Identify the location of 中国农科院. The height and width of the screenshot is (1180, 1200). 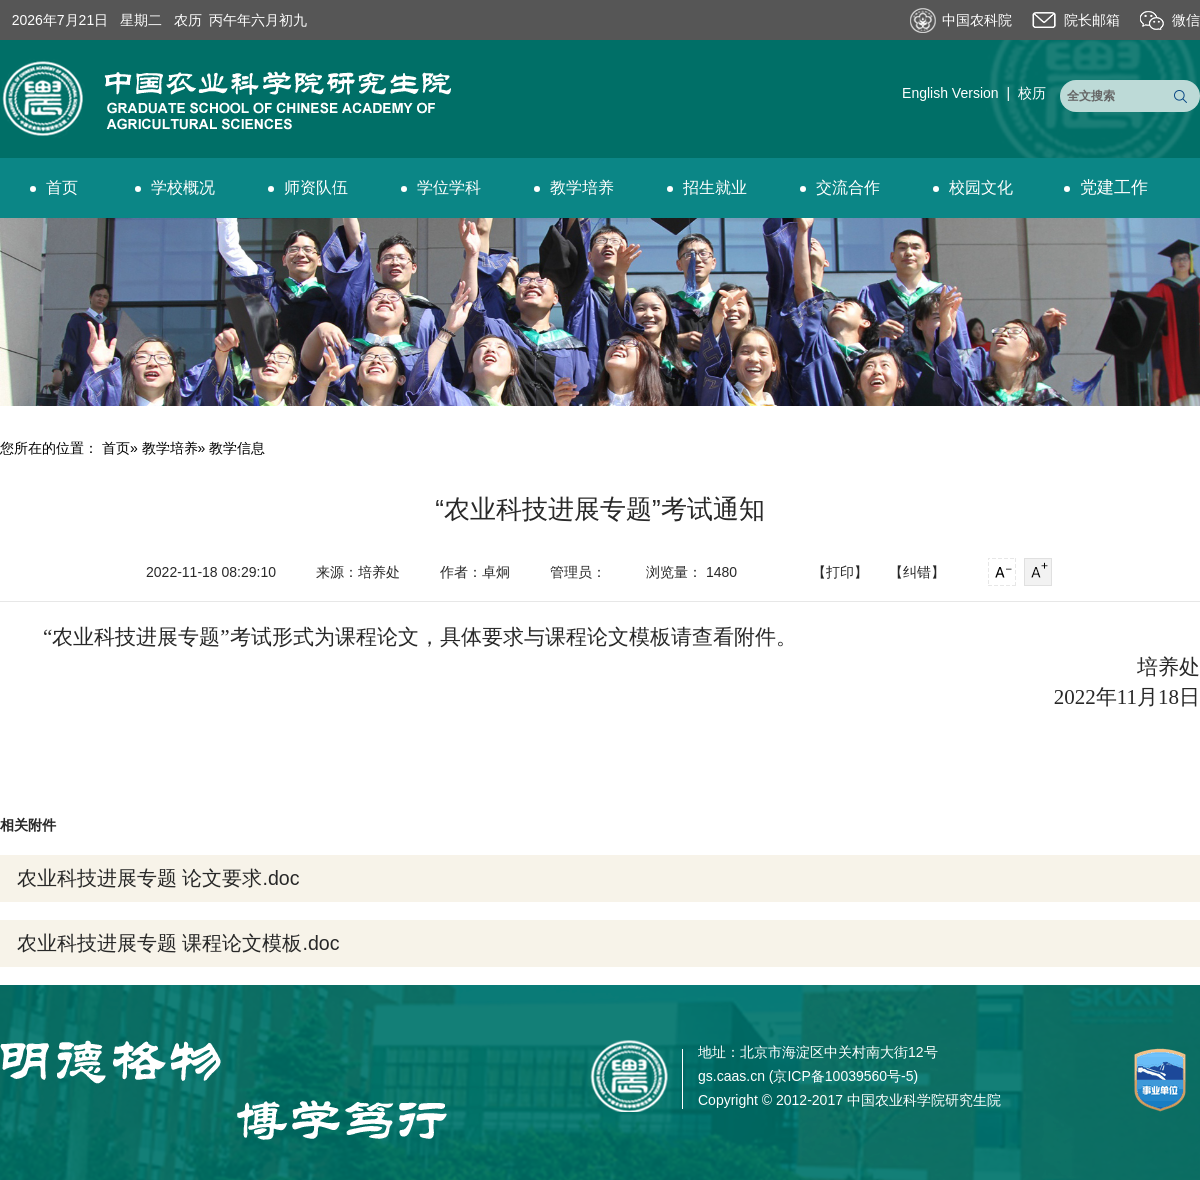
(977, 20).